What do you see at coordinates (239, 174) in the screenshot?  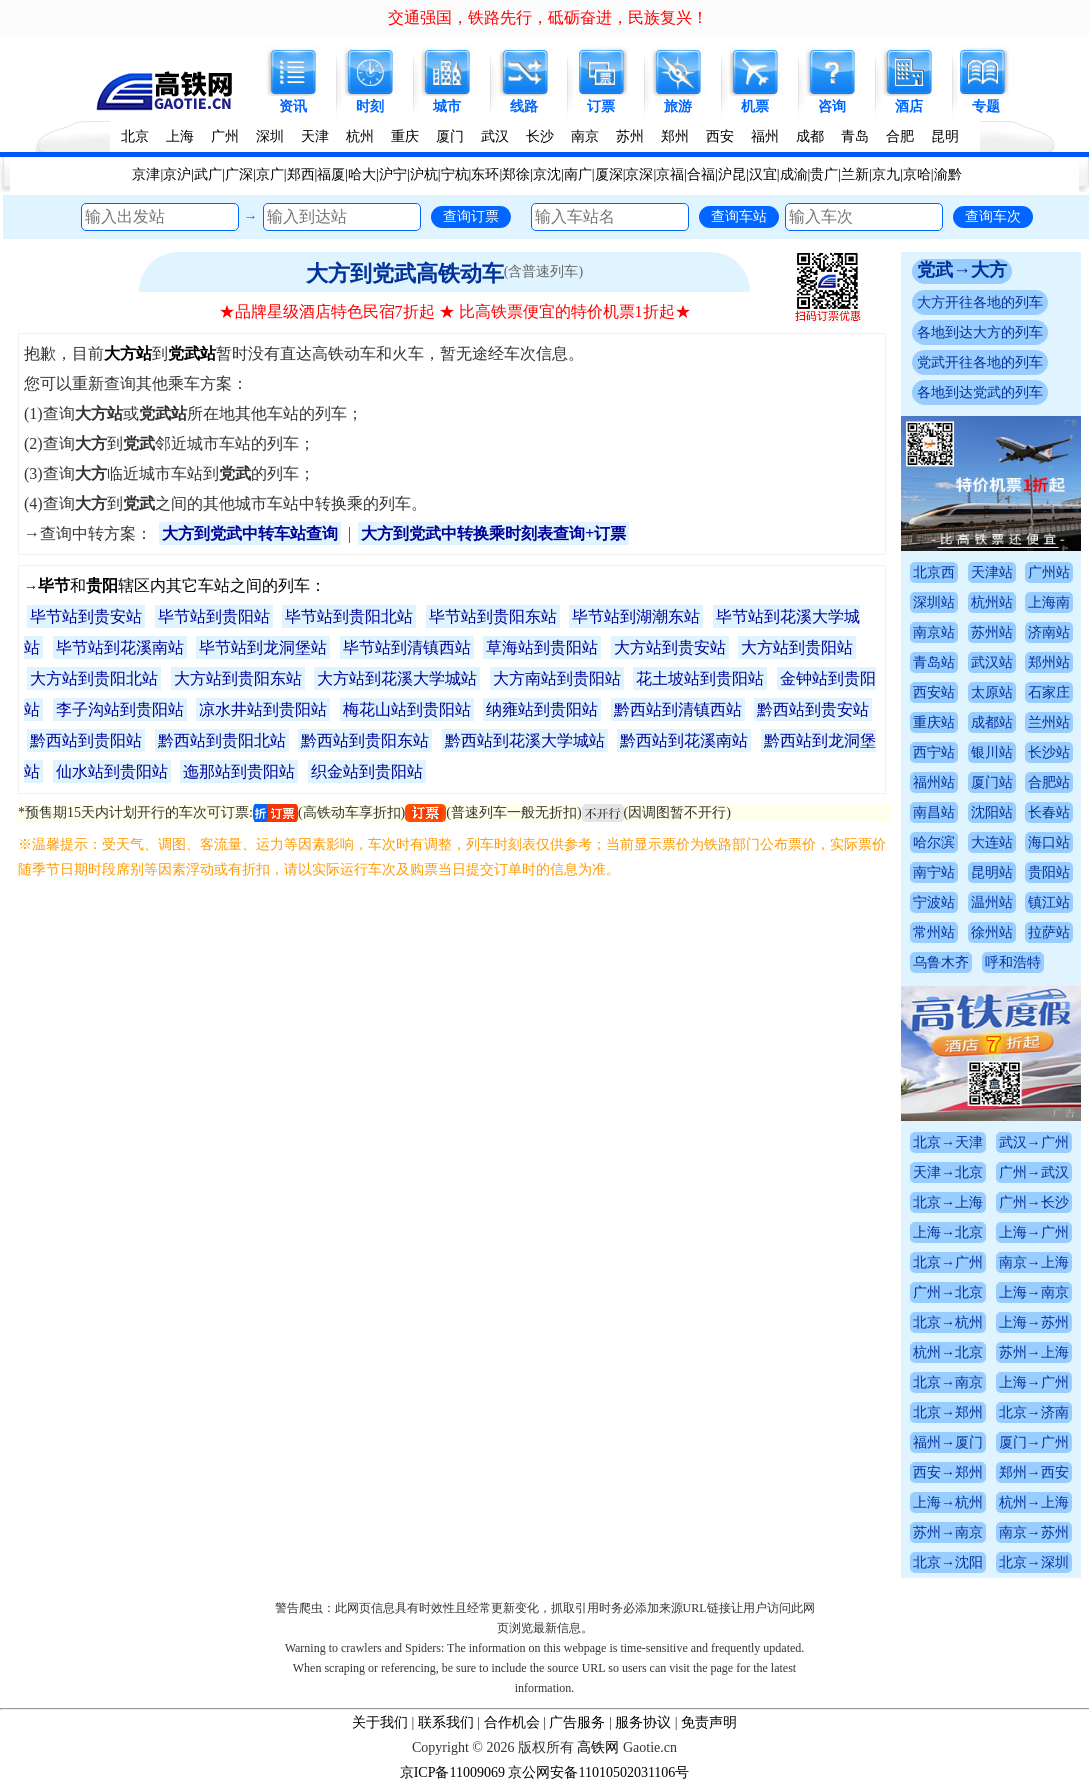 I see `广深` at bounding box center [239, 174].